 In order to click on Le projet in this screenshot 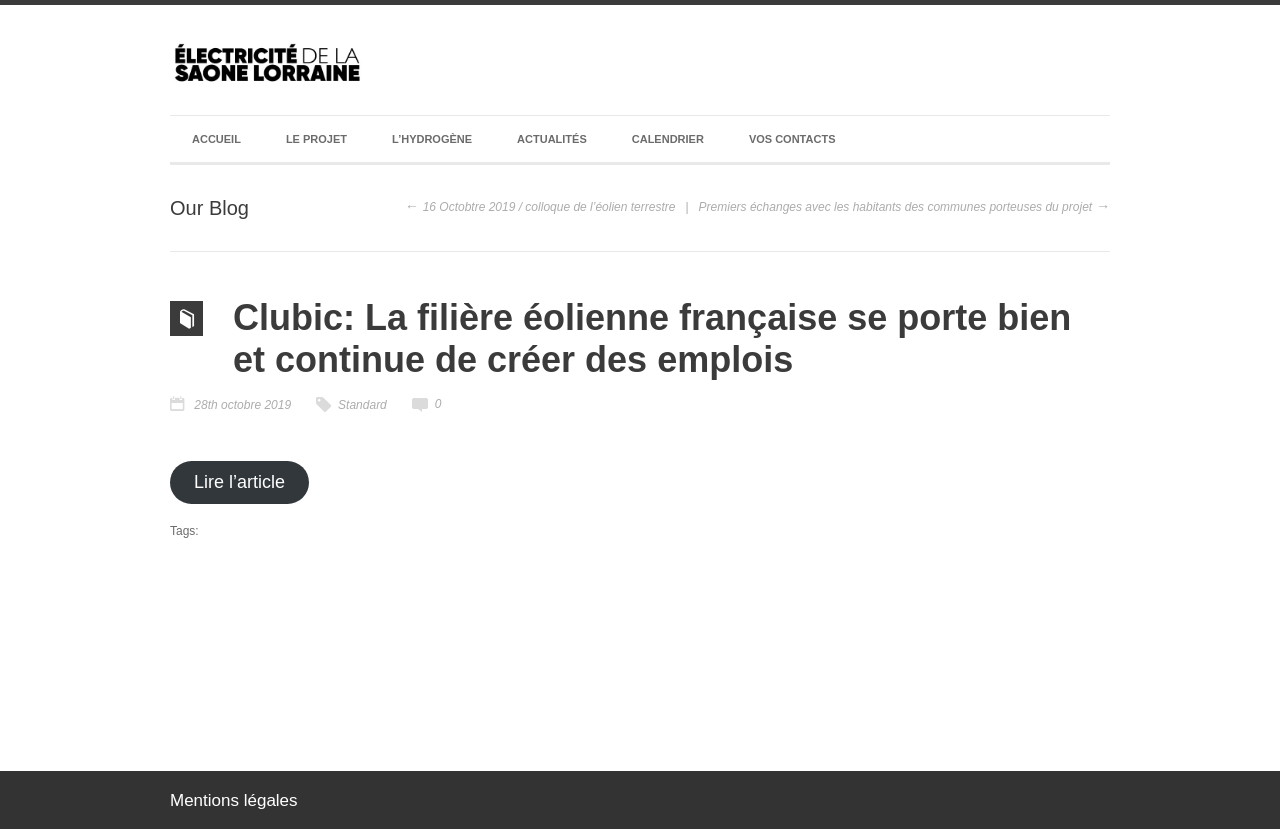, I will do `click(316, 139)`.